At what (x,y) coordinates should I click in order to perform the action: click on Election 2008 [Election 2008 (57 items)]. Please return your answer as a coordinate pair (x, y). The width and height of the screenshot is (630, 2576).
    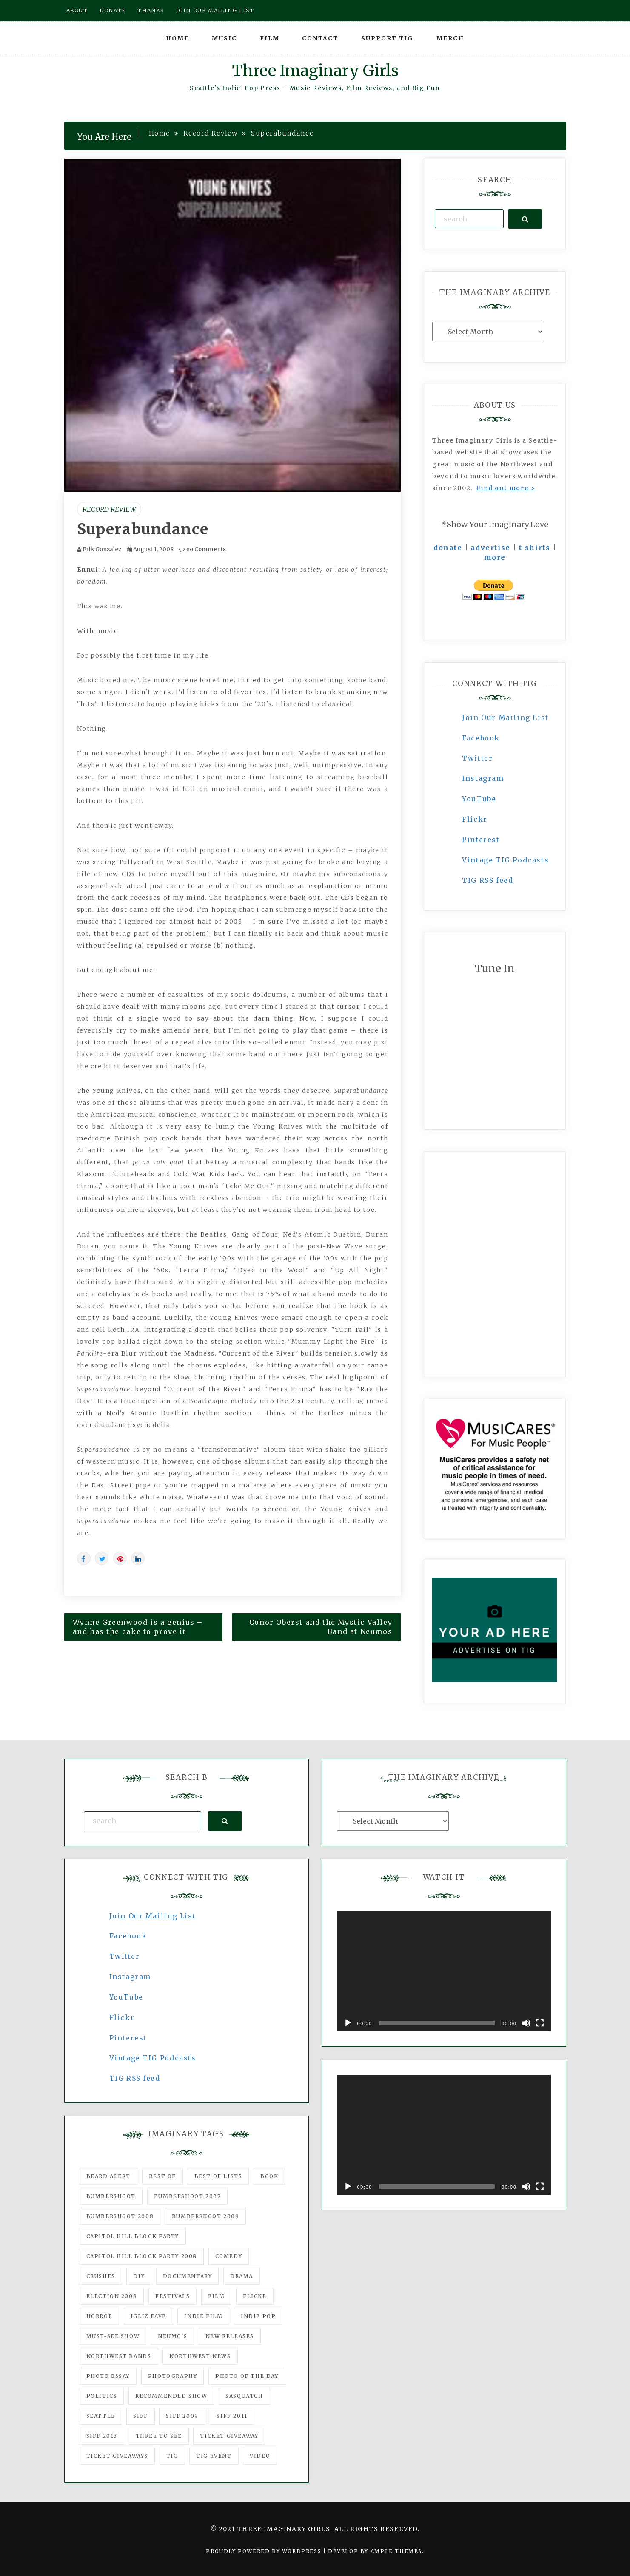
    Looking at the image, I should click on (111, 2296).